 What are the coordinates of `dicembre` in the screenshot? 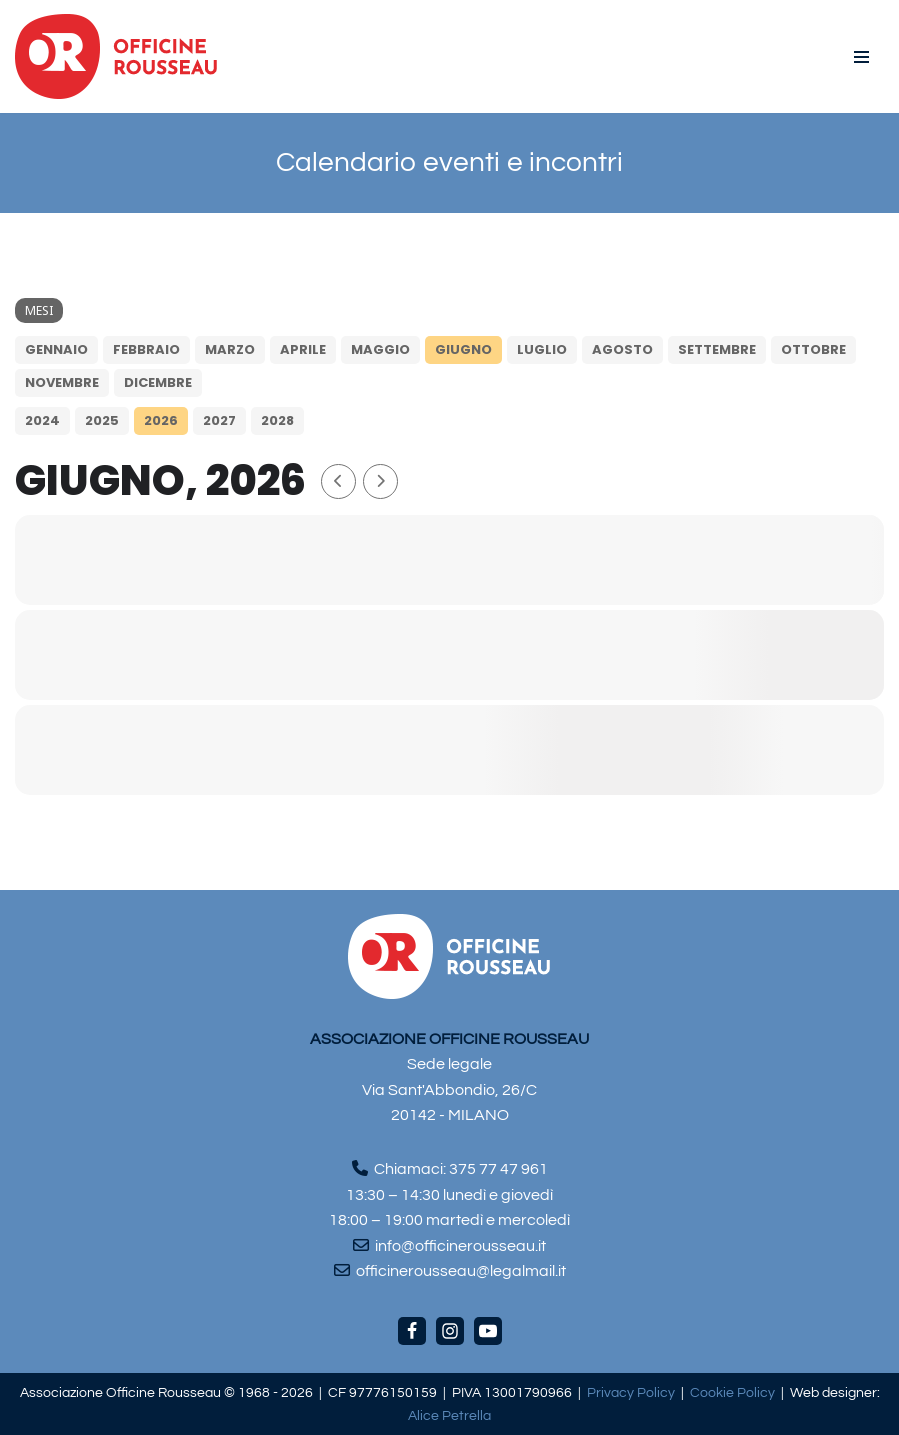 It's located at (158, 382).